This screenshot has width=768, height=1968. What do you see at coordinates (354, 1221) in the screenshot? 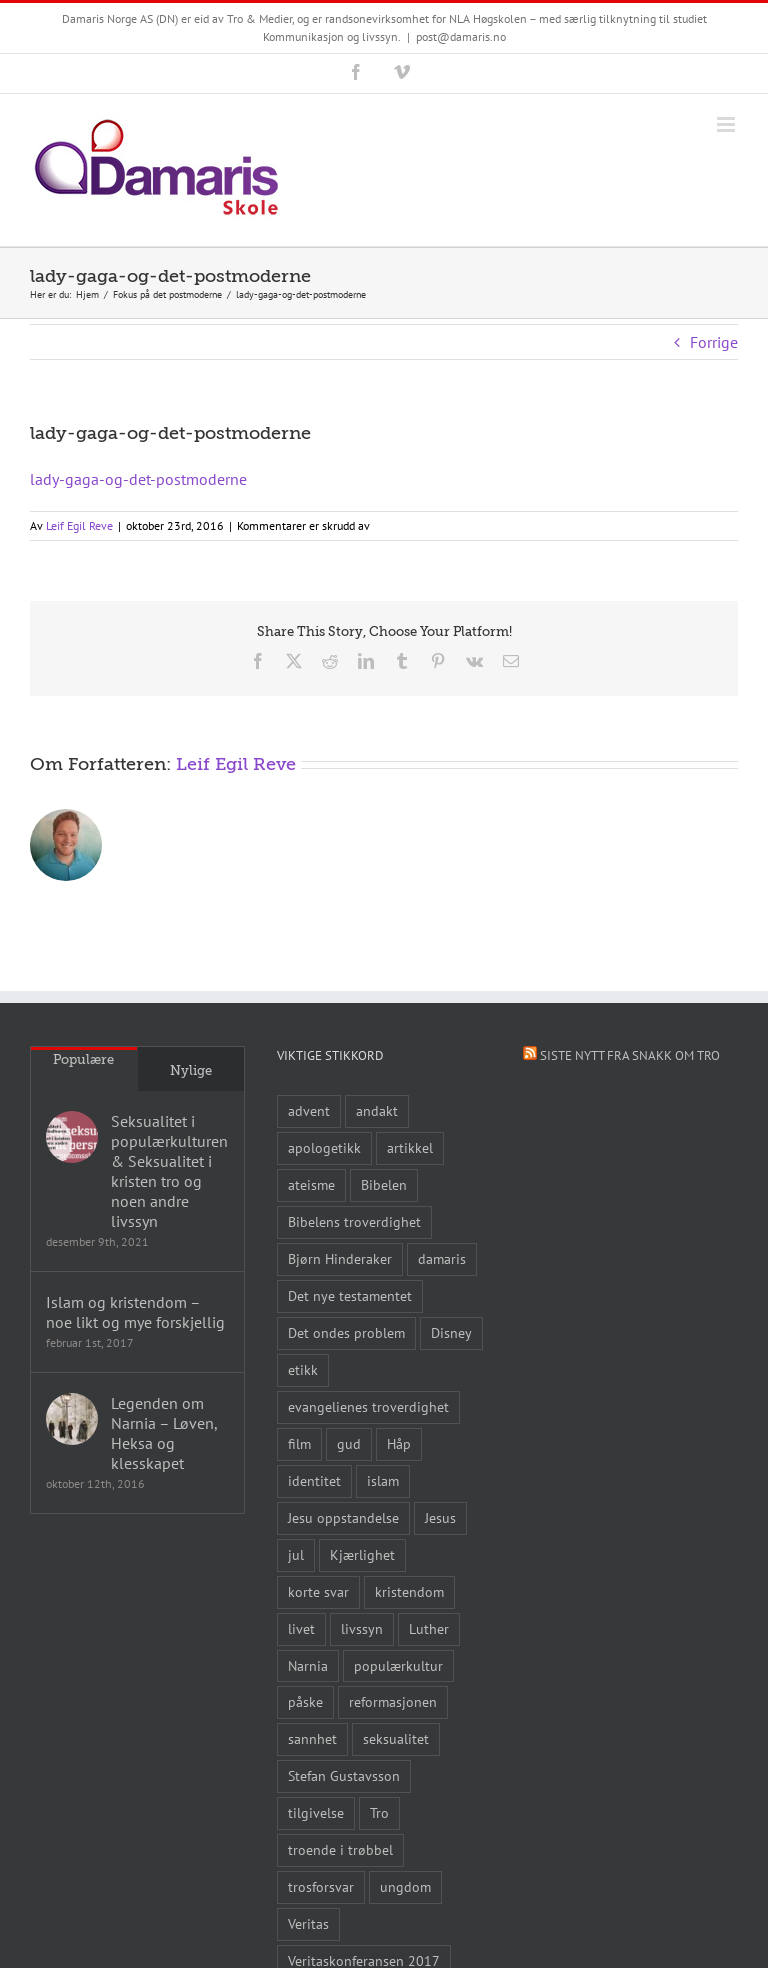
I see `Bibelens troverdighet [Bibelens troverdighet (21 elementer)]` at bounding box center [354, 1221].